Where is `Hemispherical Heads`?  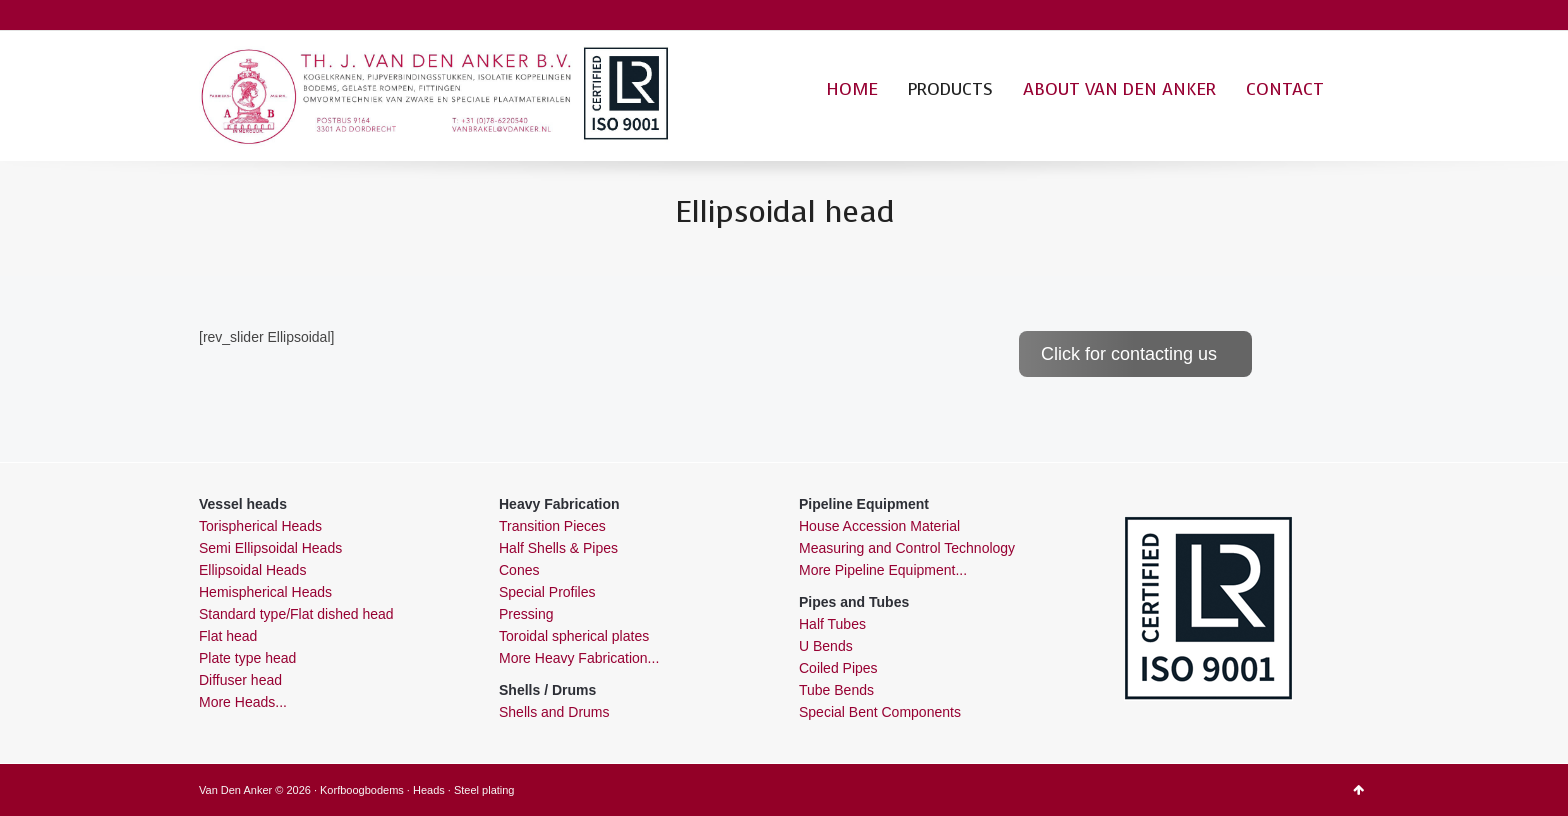 Hemispherical Heads is located at coordinates (265, 592).